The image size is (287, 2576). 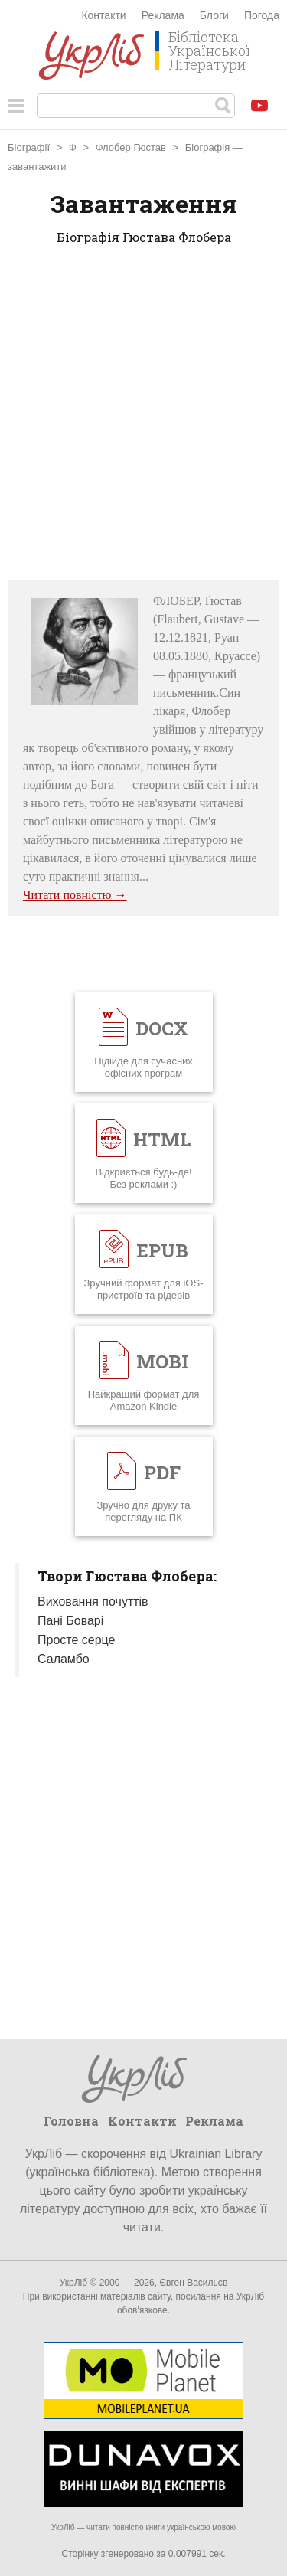 What do you see at coordinates (76, 1639) in the screenshot?
I see `Просте серце` at bounding box center [76, 1639].